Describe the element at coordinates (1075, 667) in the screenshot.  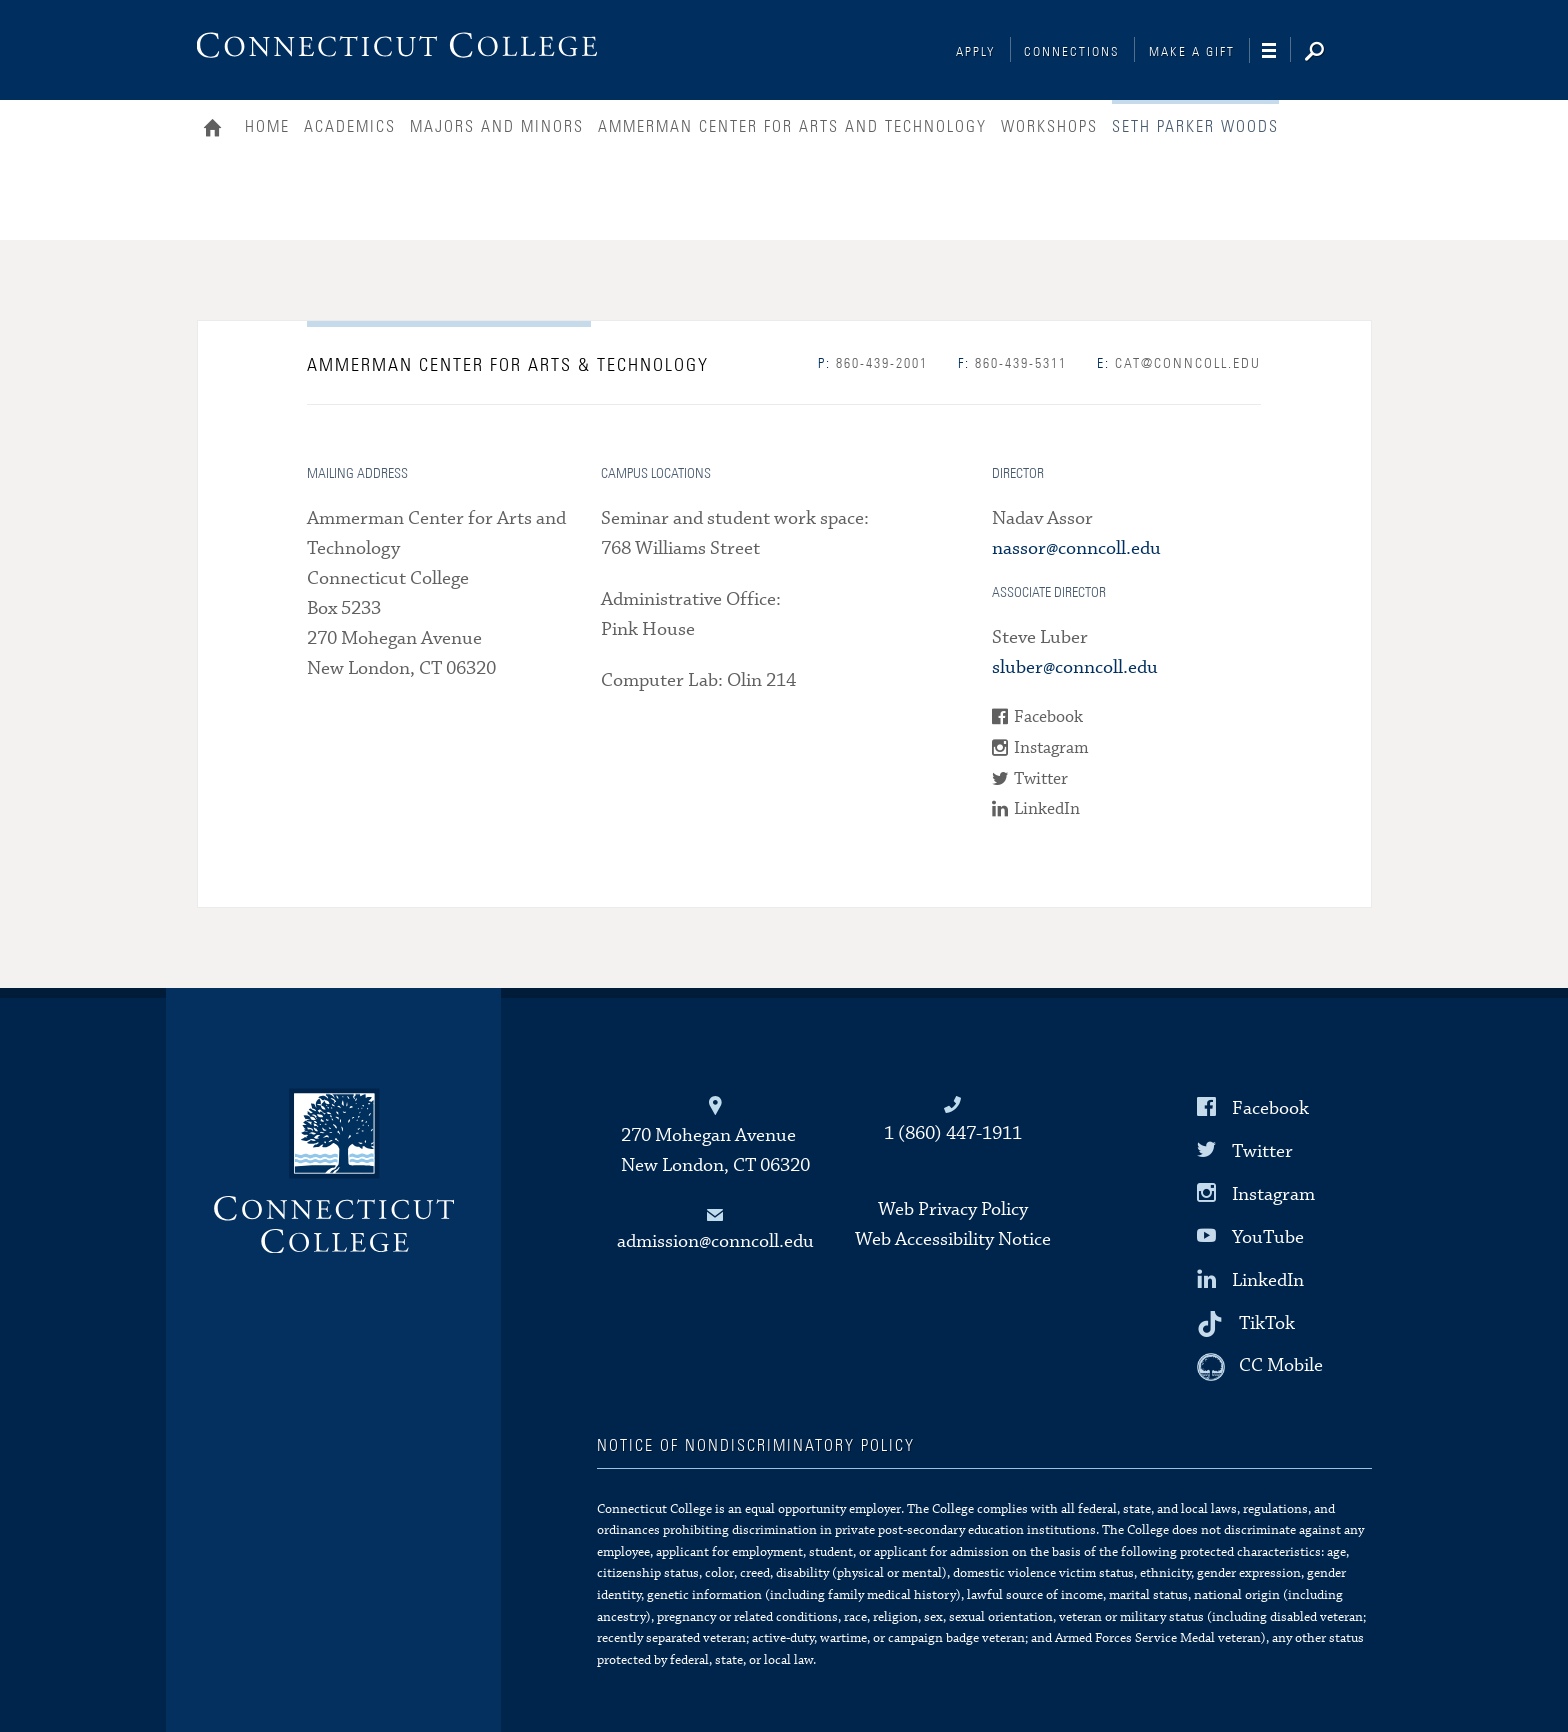
I see `sluber@conncoll.edu` at that location.